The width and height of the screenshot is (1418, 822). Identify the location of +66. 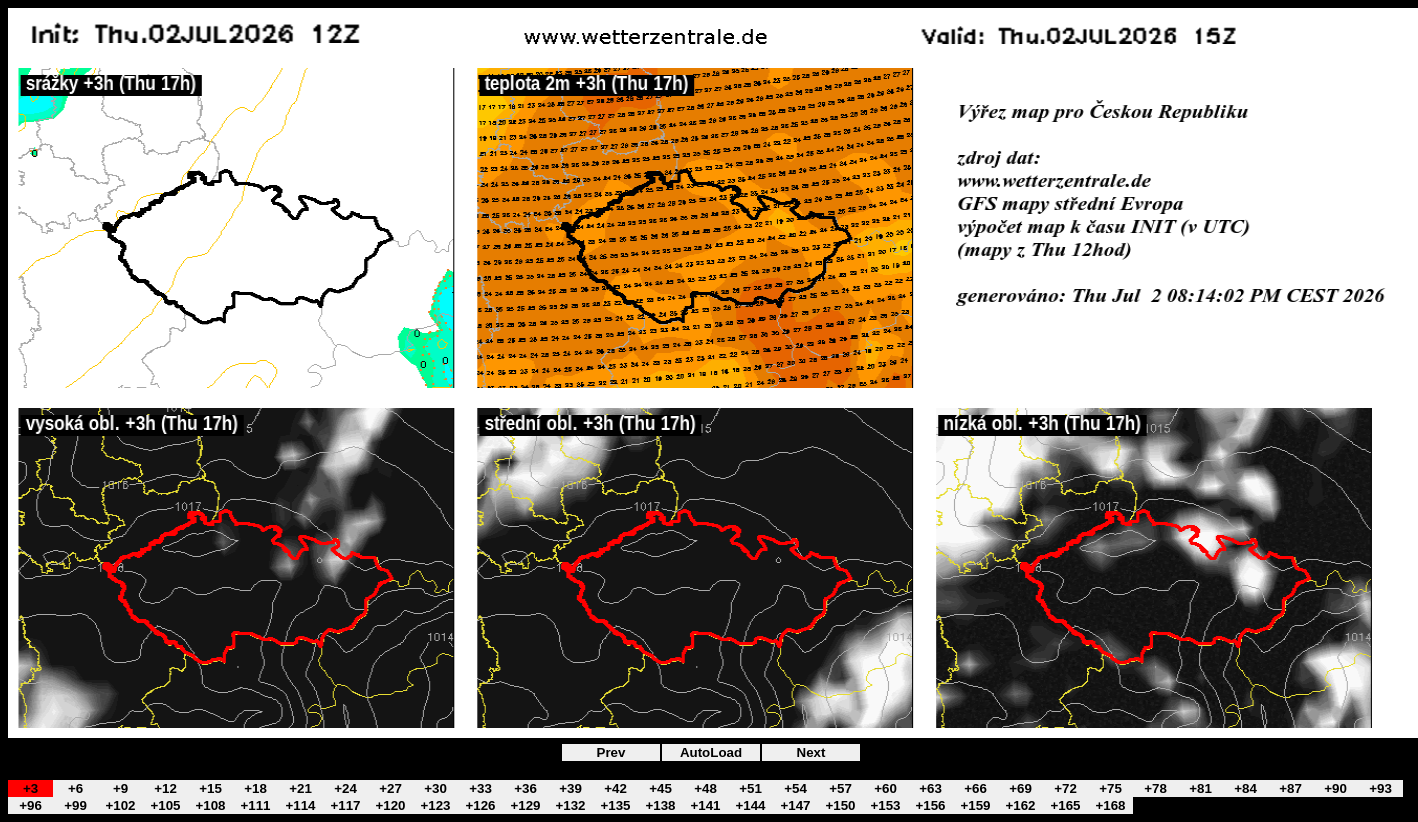
(975, 788).